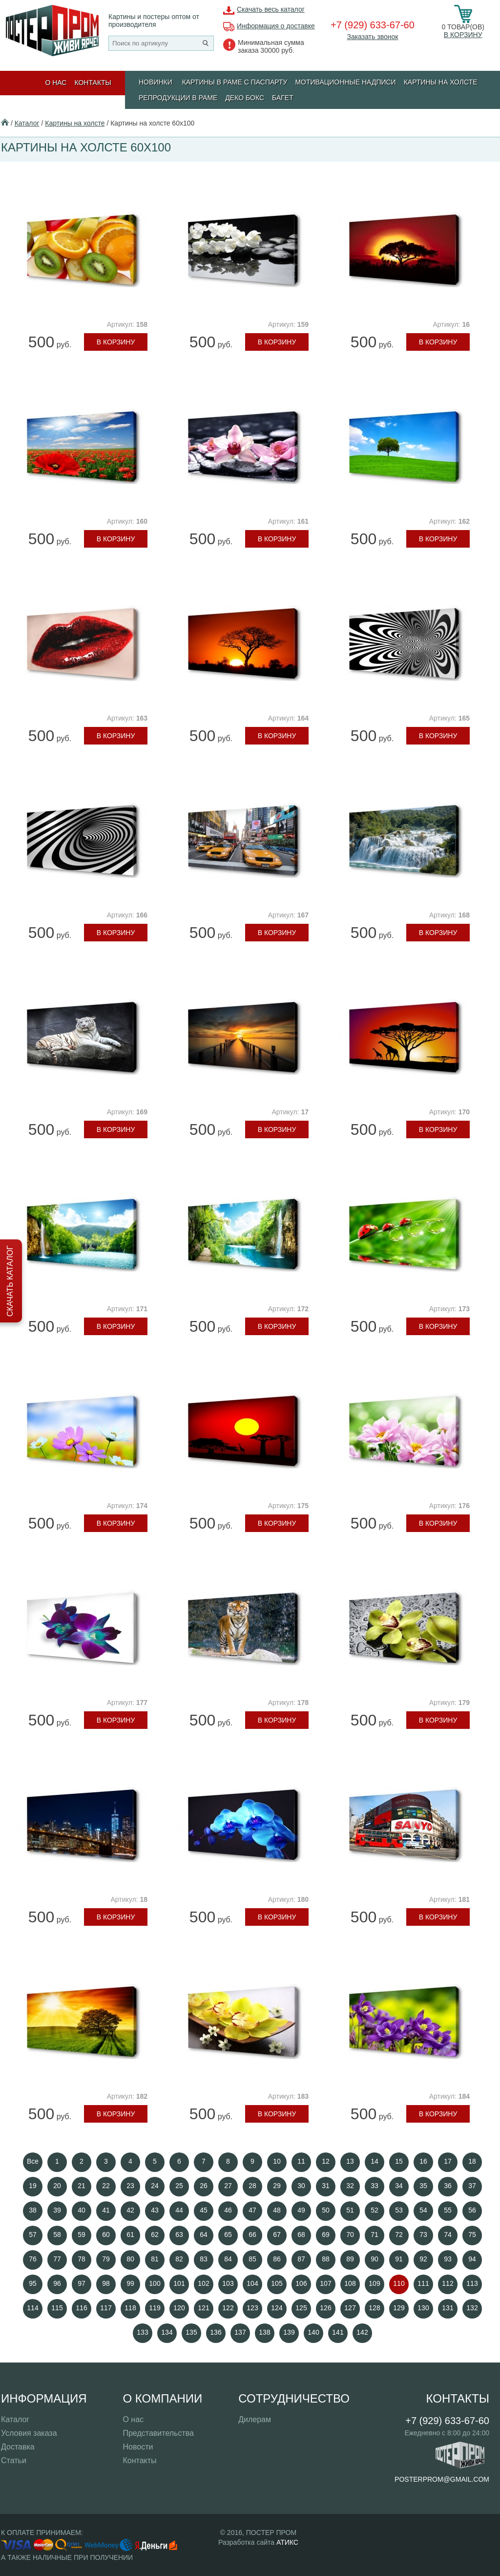 The width and height of the screenshot is (500, 2576). Describe the element at coordinates (155, 2259) in the screenshot. I see `81` at that location.